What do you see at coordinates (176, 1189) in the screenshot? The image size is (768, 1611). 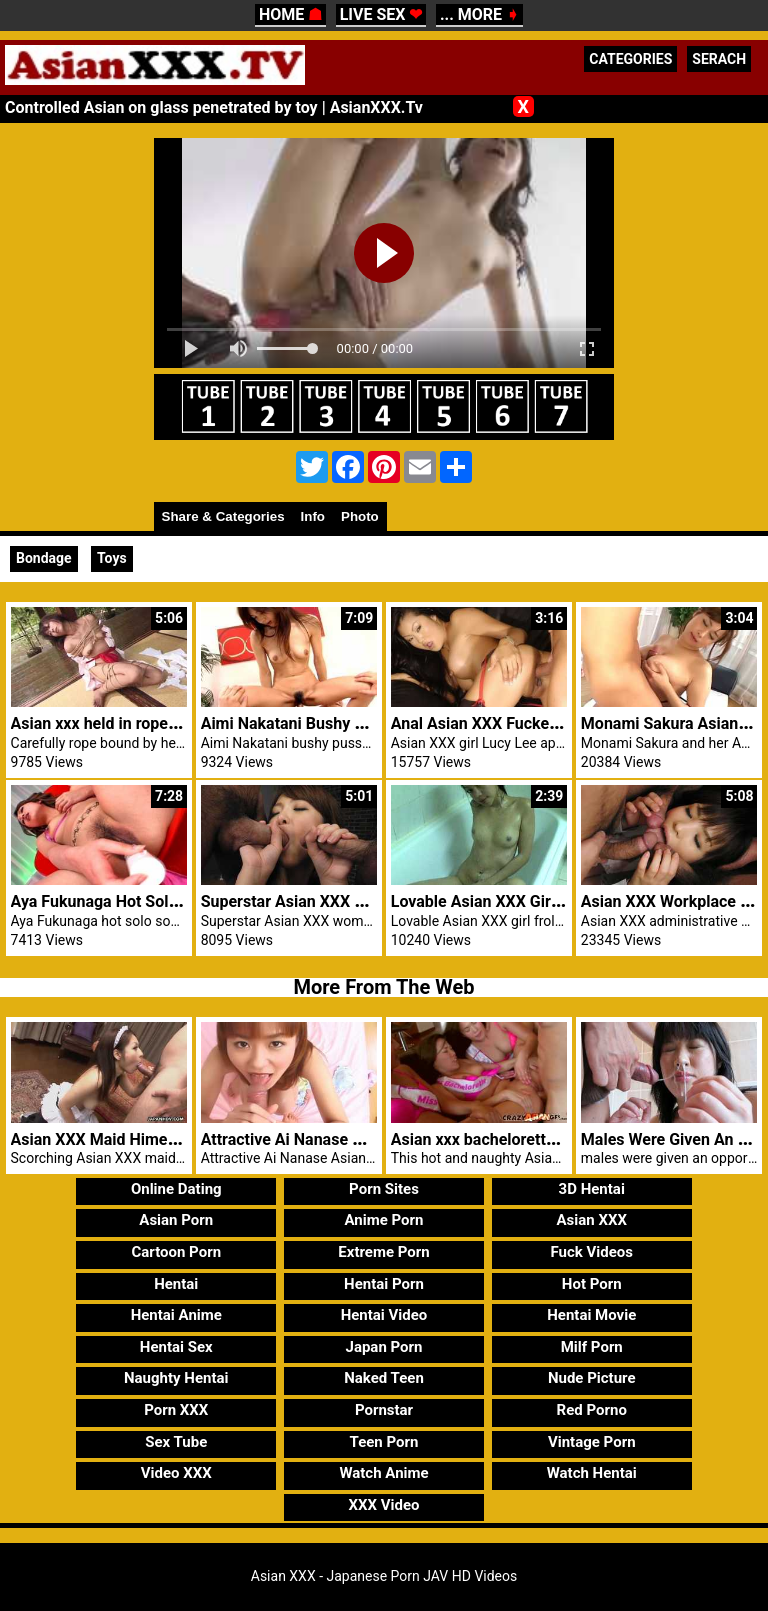 I see `Online Dating` at bounding box center [176, 1189].